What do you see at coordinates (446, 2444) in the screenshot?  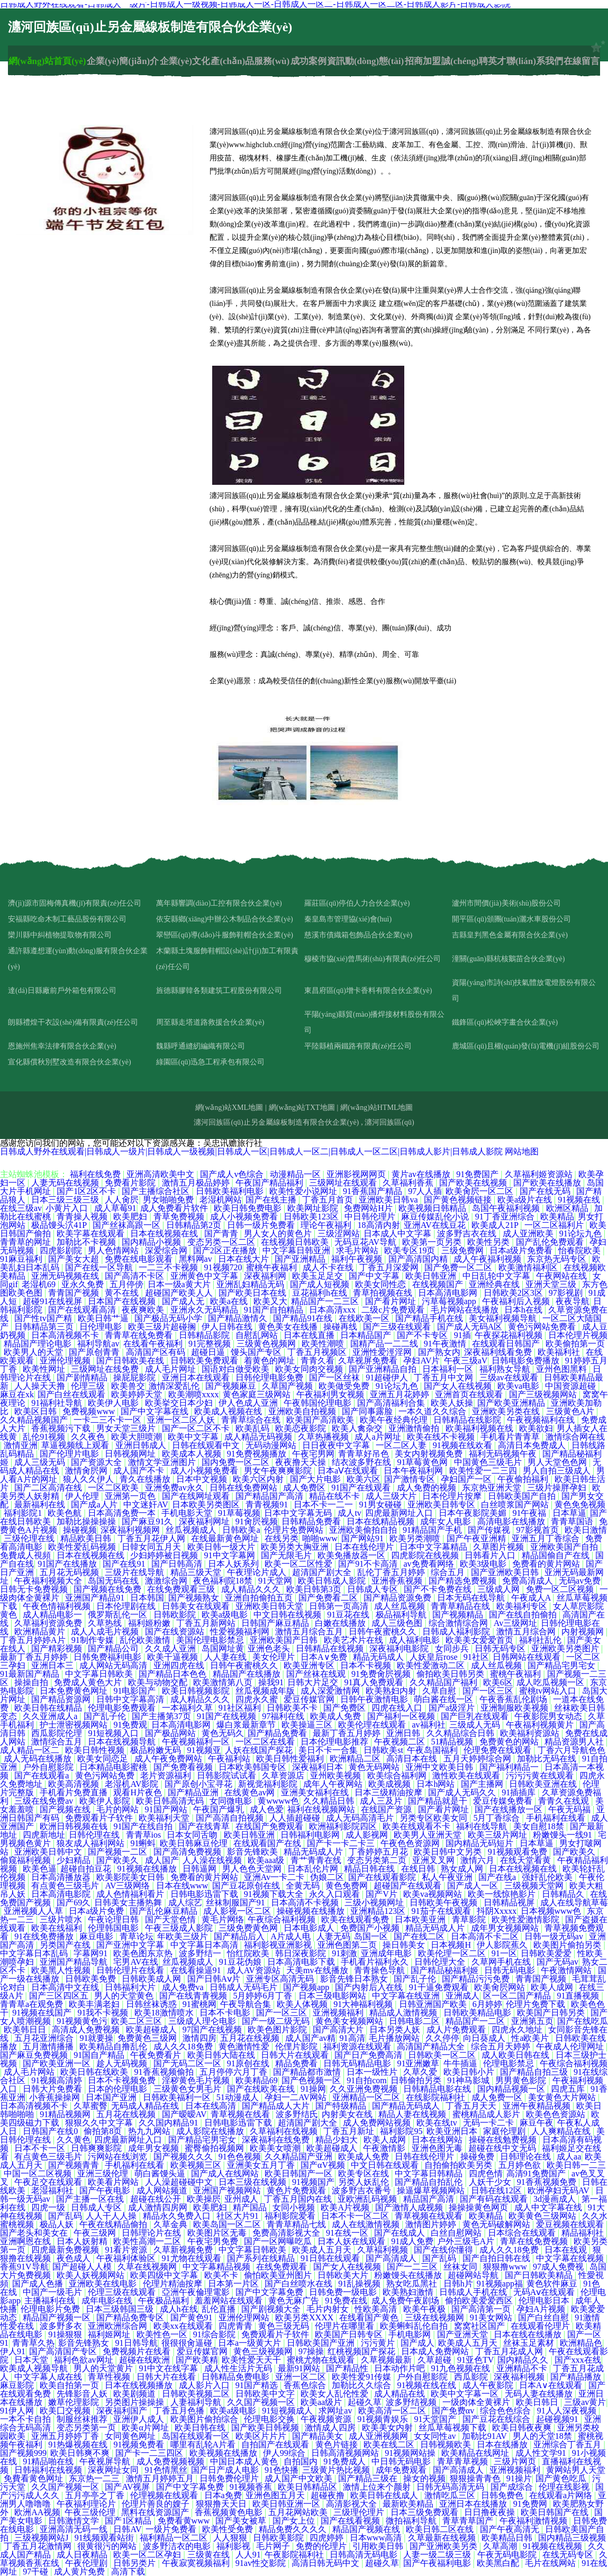 I see `日韩视频欧美` at bounding box center [446, 2444].